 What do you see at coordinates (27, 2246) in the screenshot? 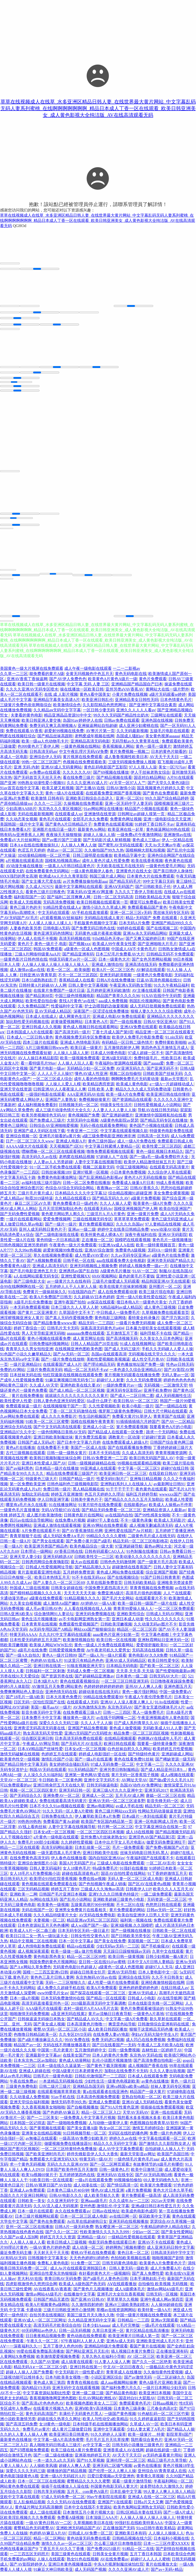
I see `人人插人人操人人看` at bounding box center [27, 2246].